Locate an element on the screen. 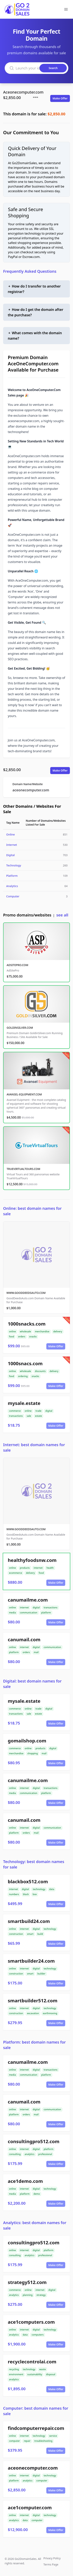  Technology is located at coordinates (13, 865).